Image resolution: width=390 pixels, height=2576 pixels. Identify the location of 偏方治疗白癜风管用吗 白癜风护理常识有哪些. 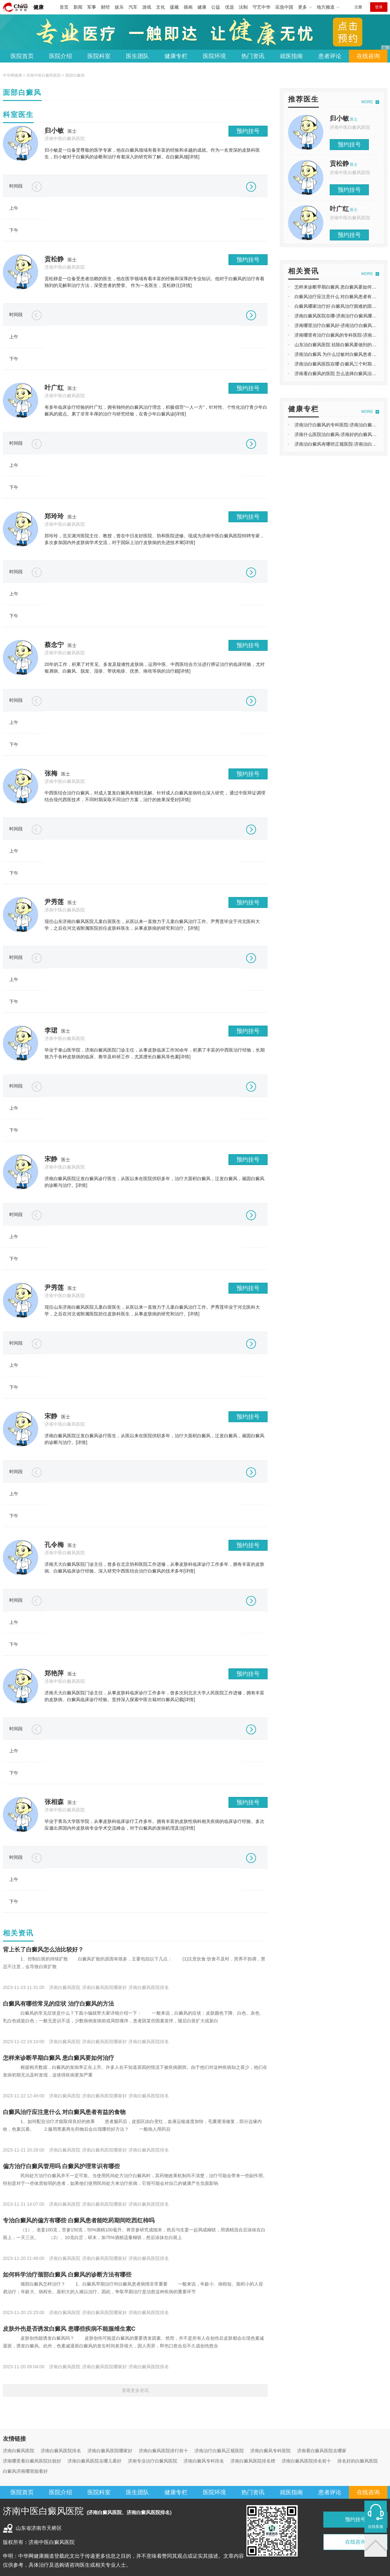
(61, 2166).